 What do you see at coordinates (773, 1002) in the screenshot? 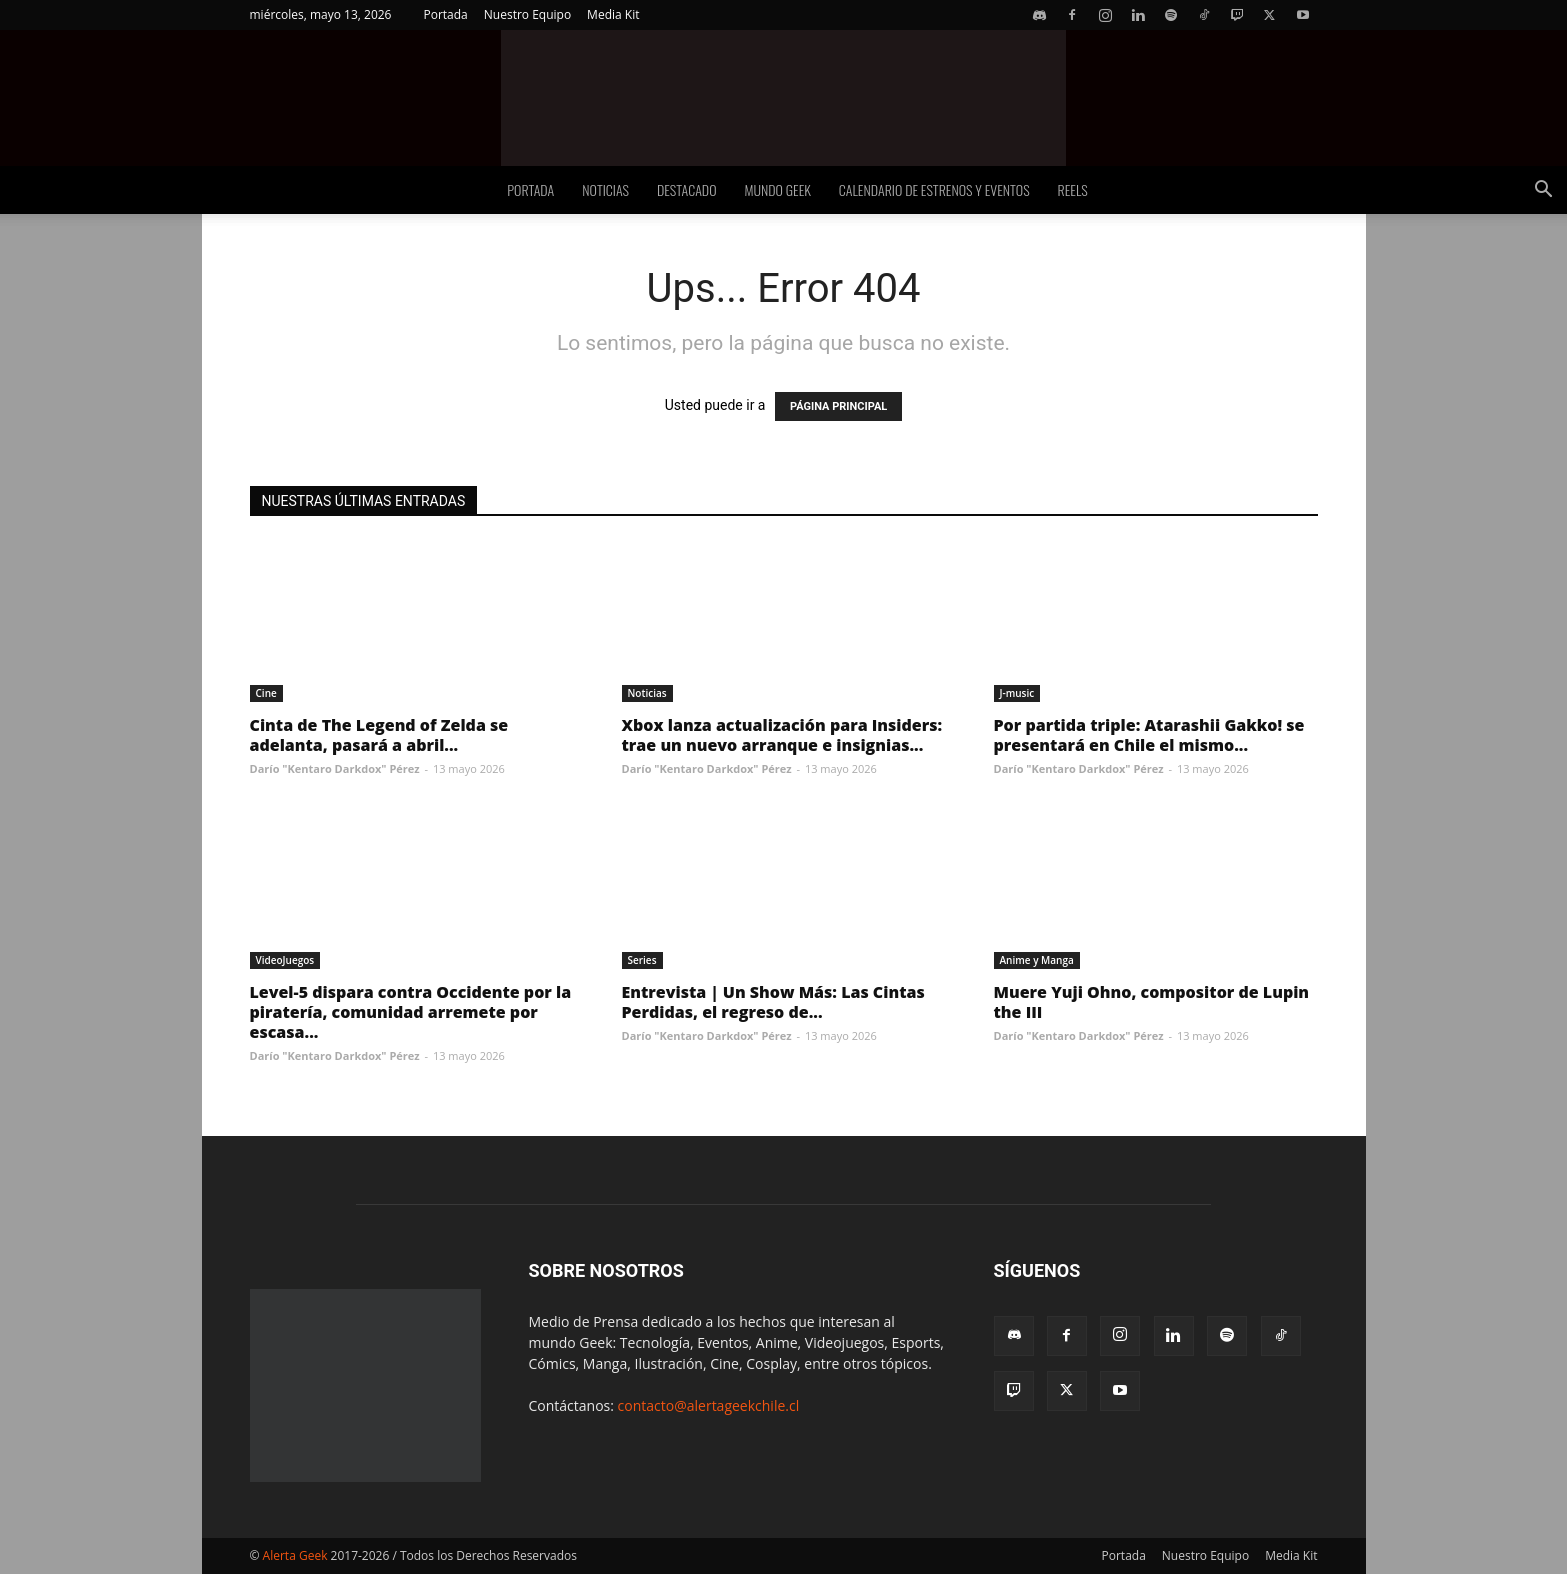
I see `Entrevista | Un Show Más: Las Cintas Perdidas, el regreso de...` at bounding box center [773, 1002].